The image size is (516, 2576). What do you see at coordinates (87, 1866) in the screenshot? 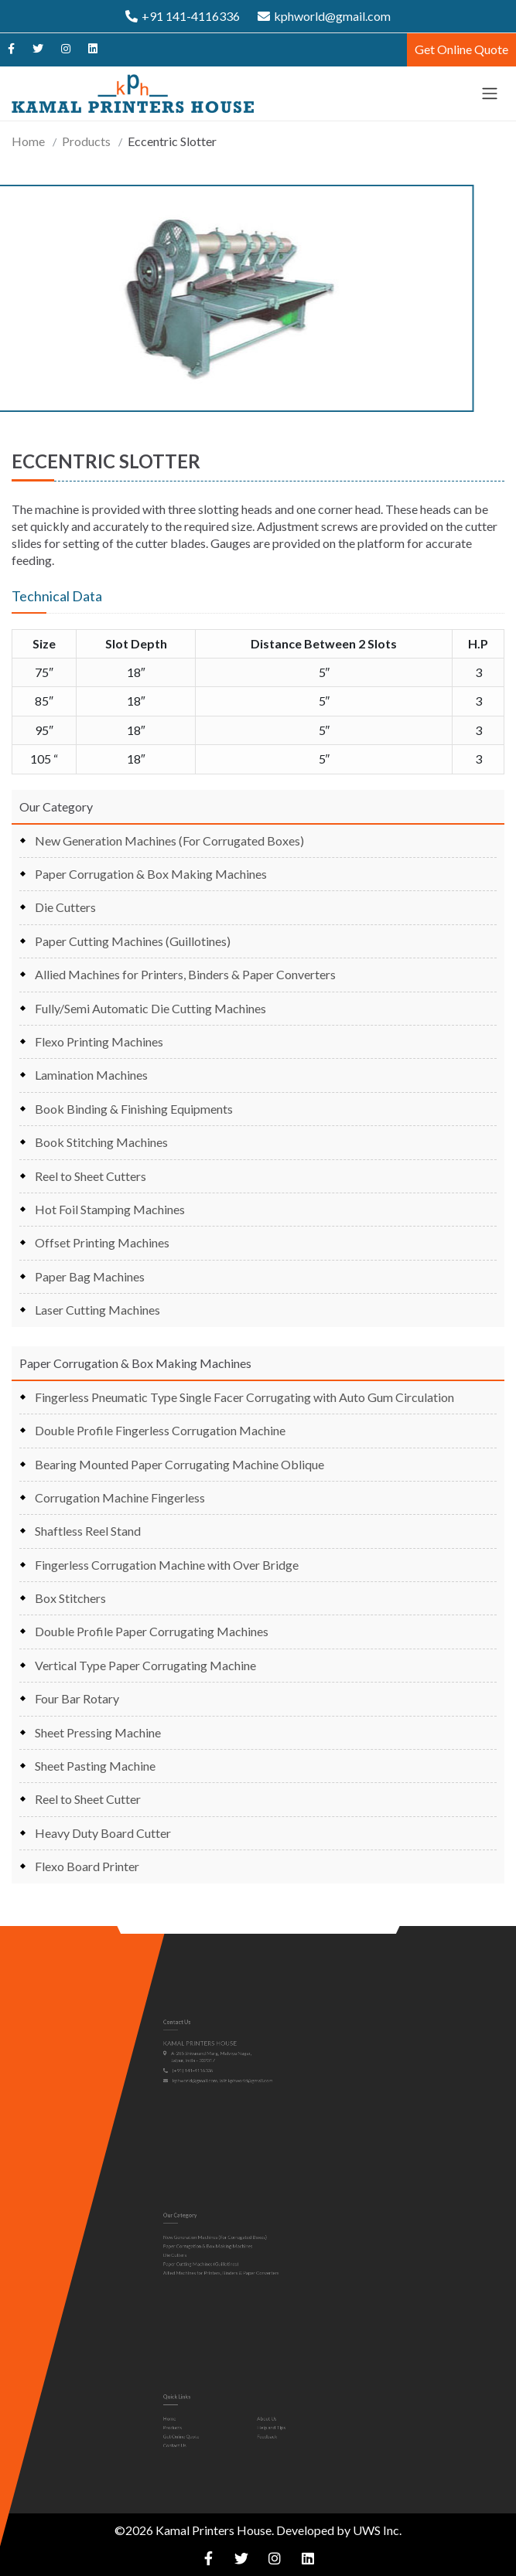
I see `Flexo Board Printer` at bounding box center [87, 1866].